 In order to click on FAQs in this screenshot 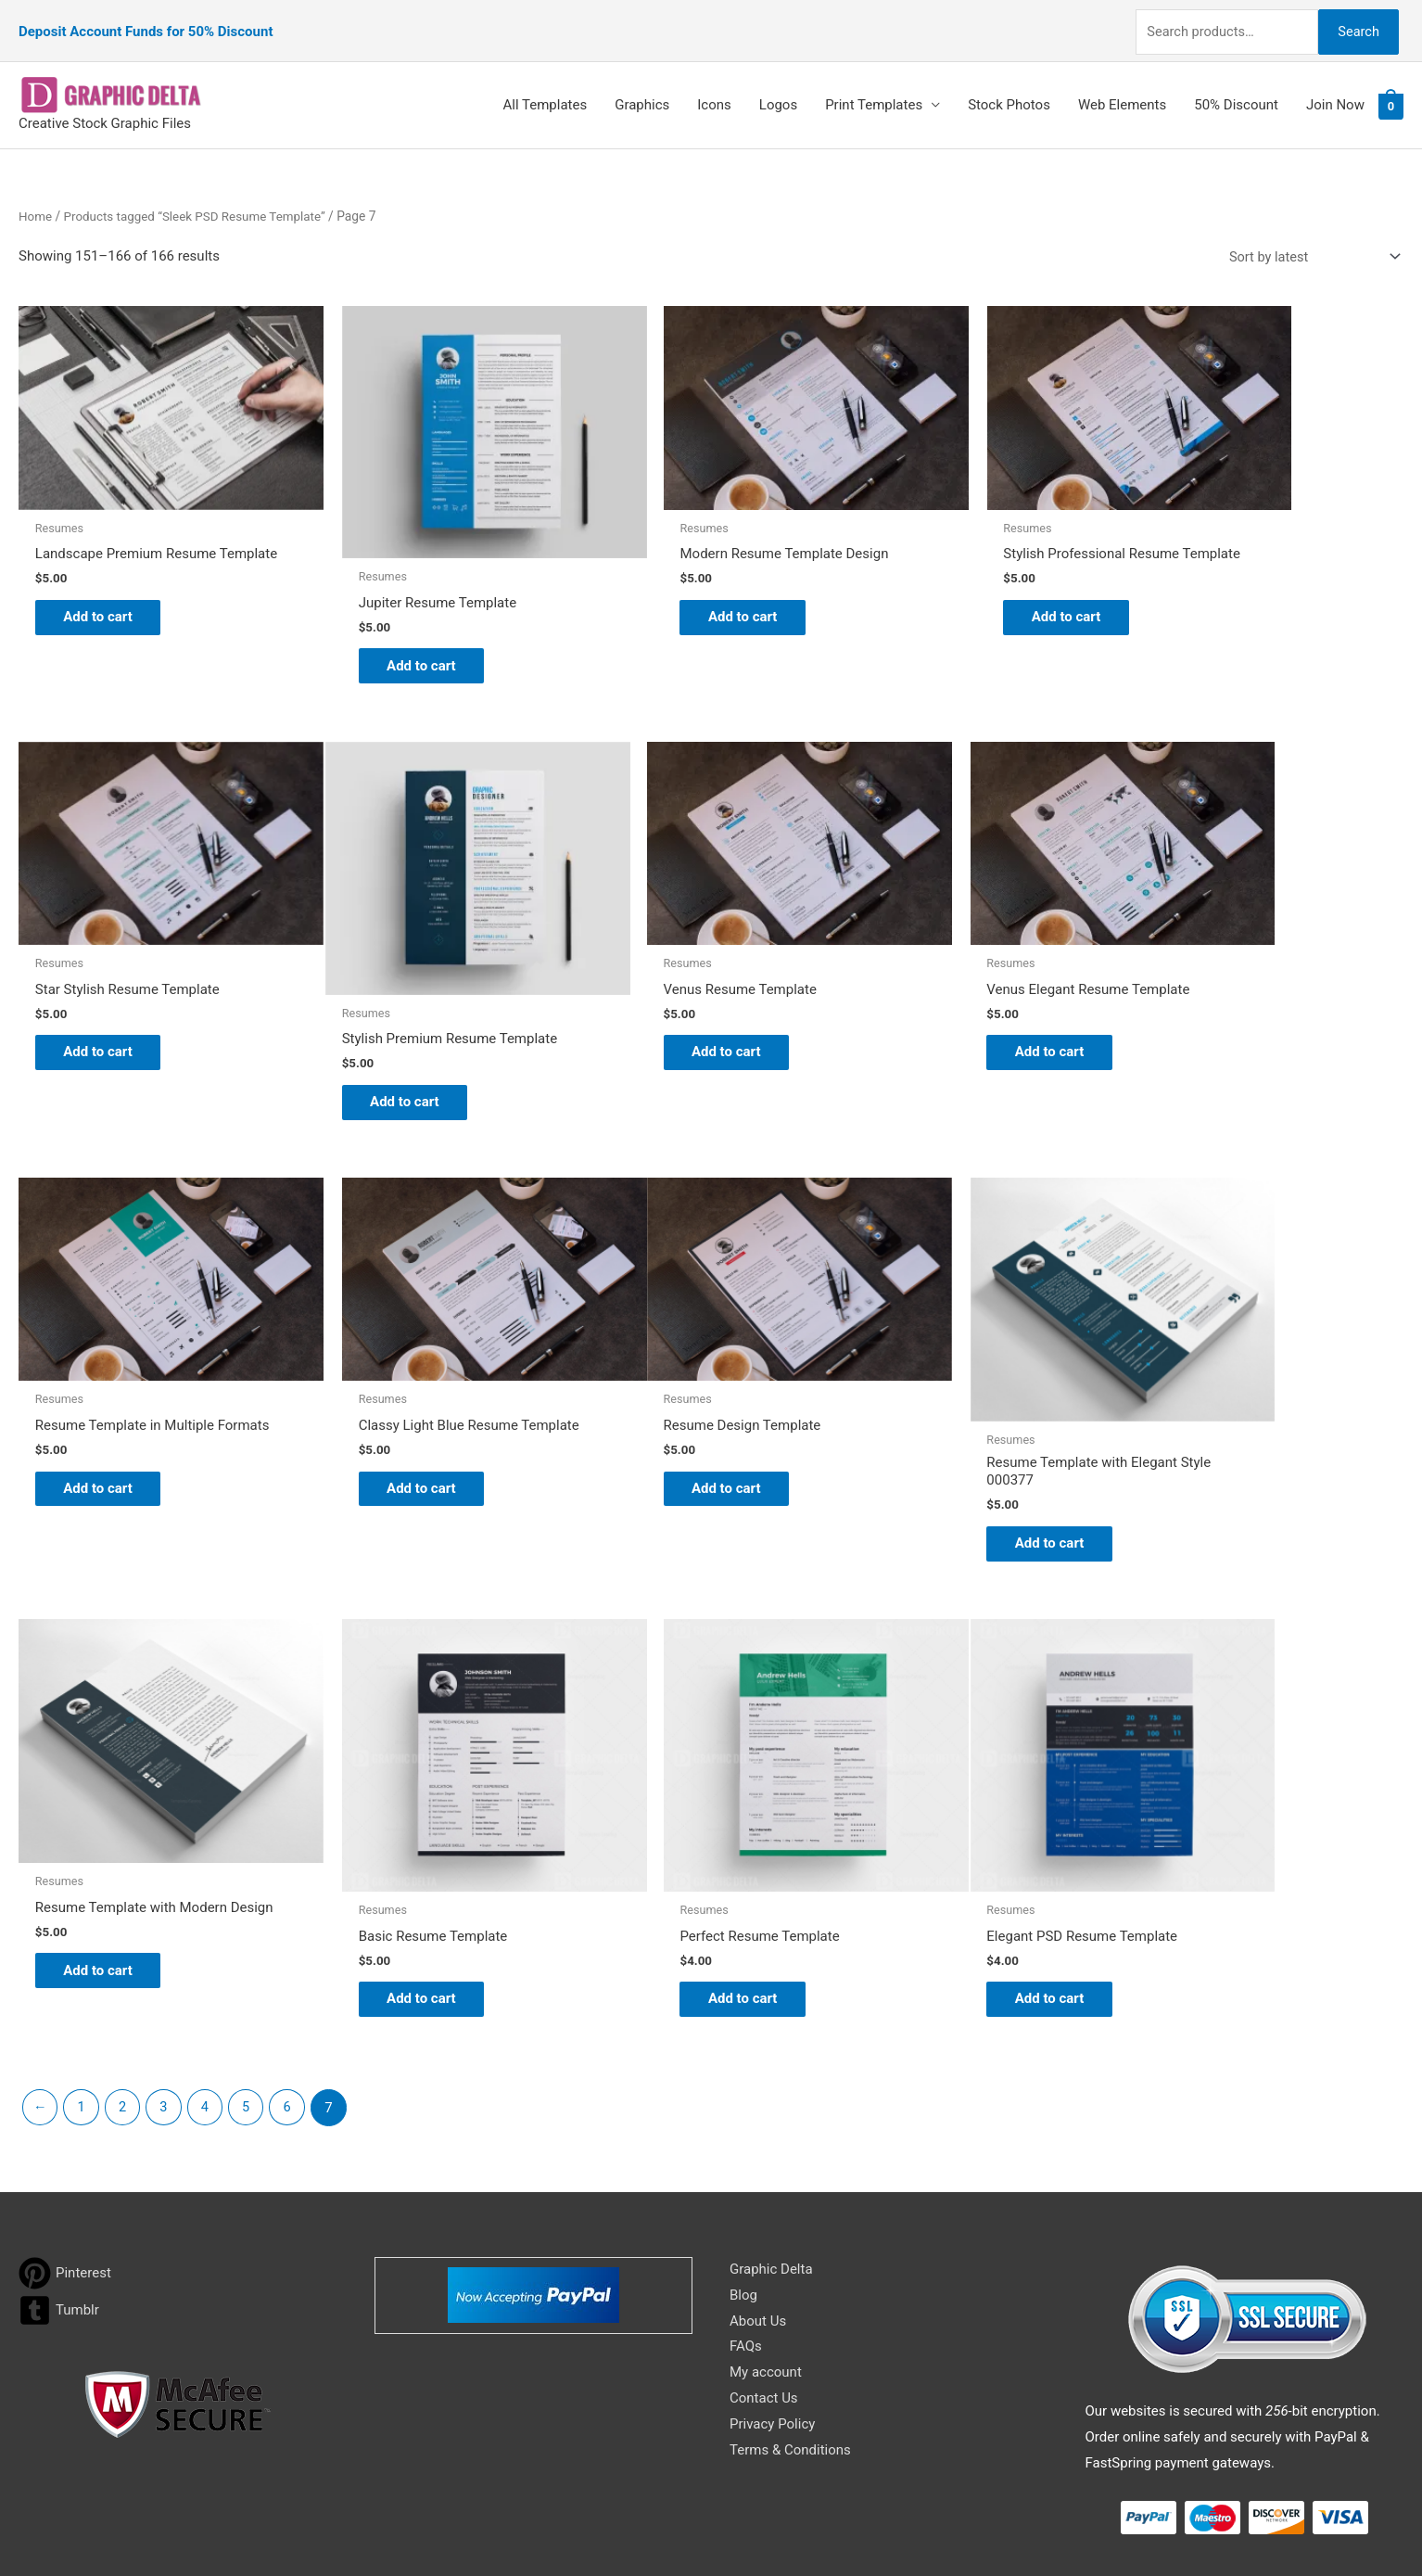, I will do `click(746, 2208)`.